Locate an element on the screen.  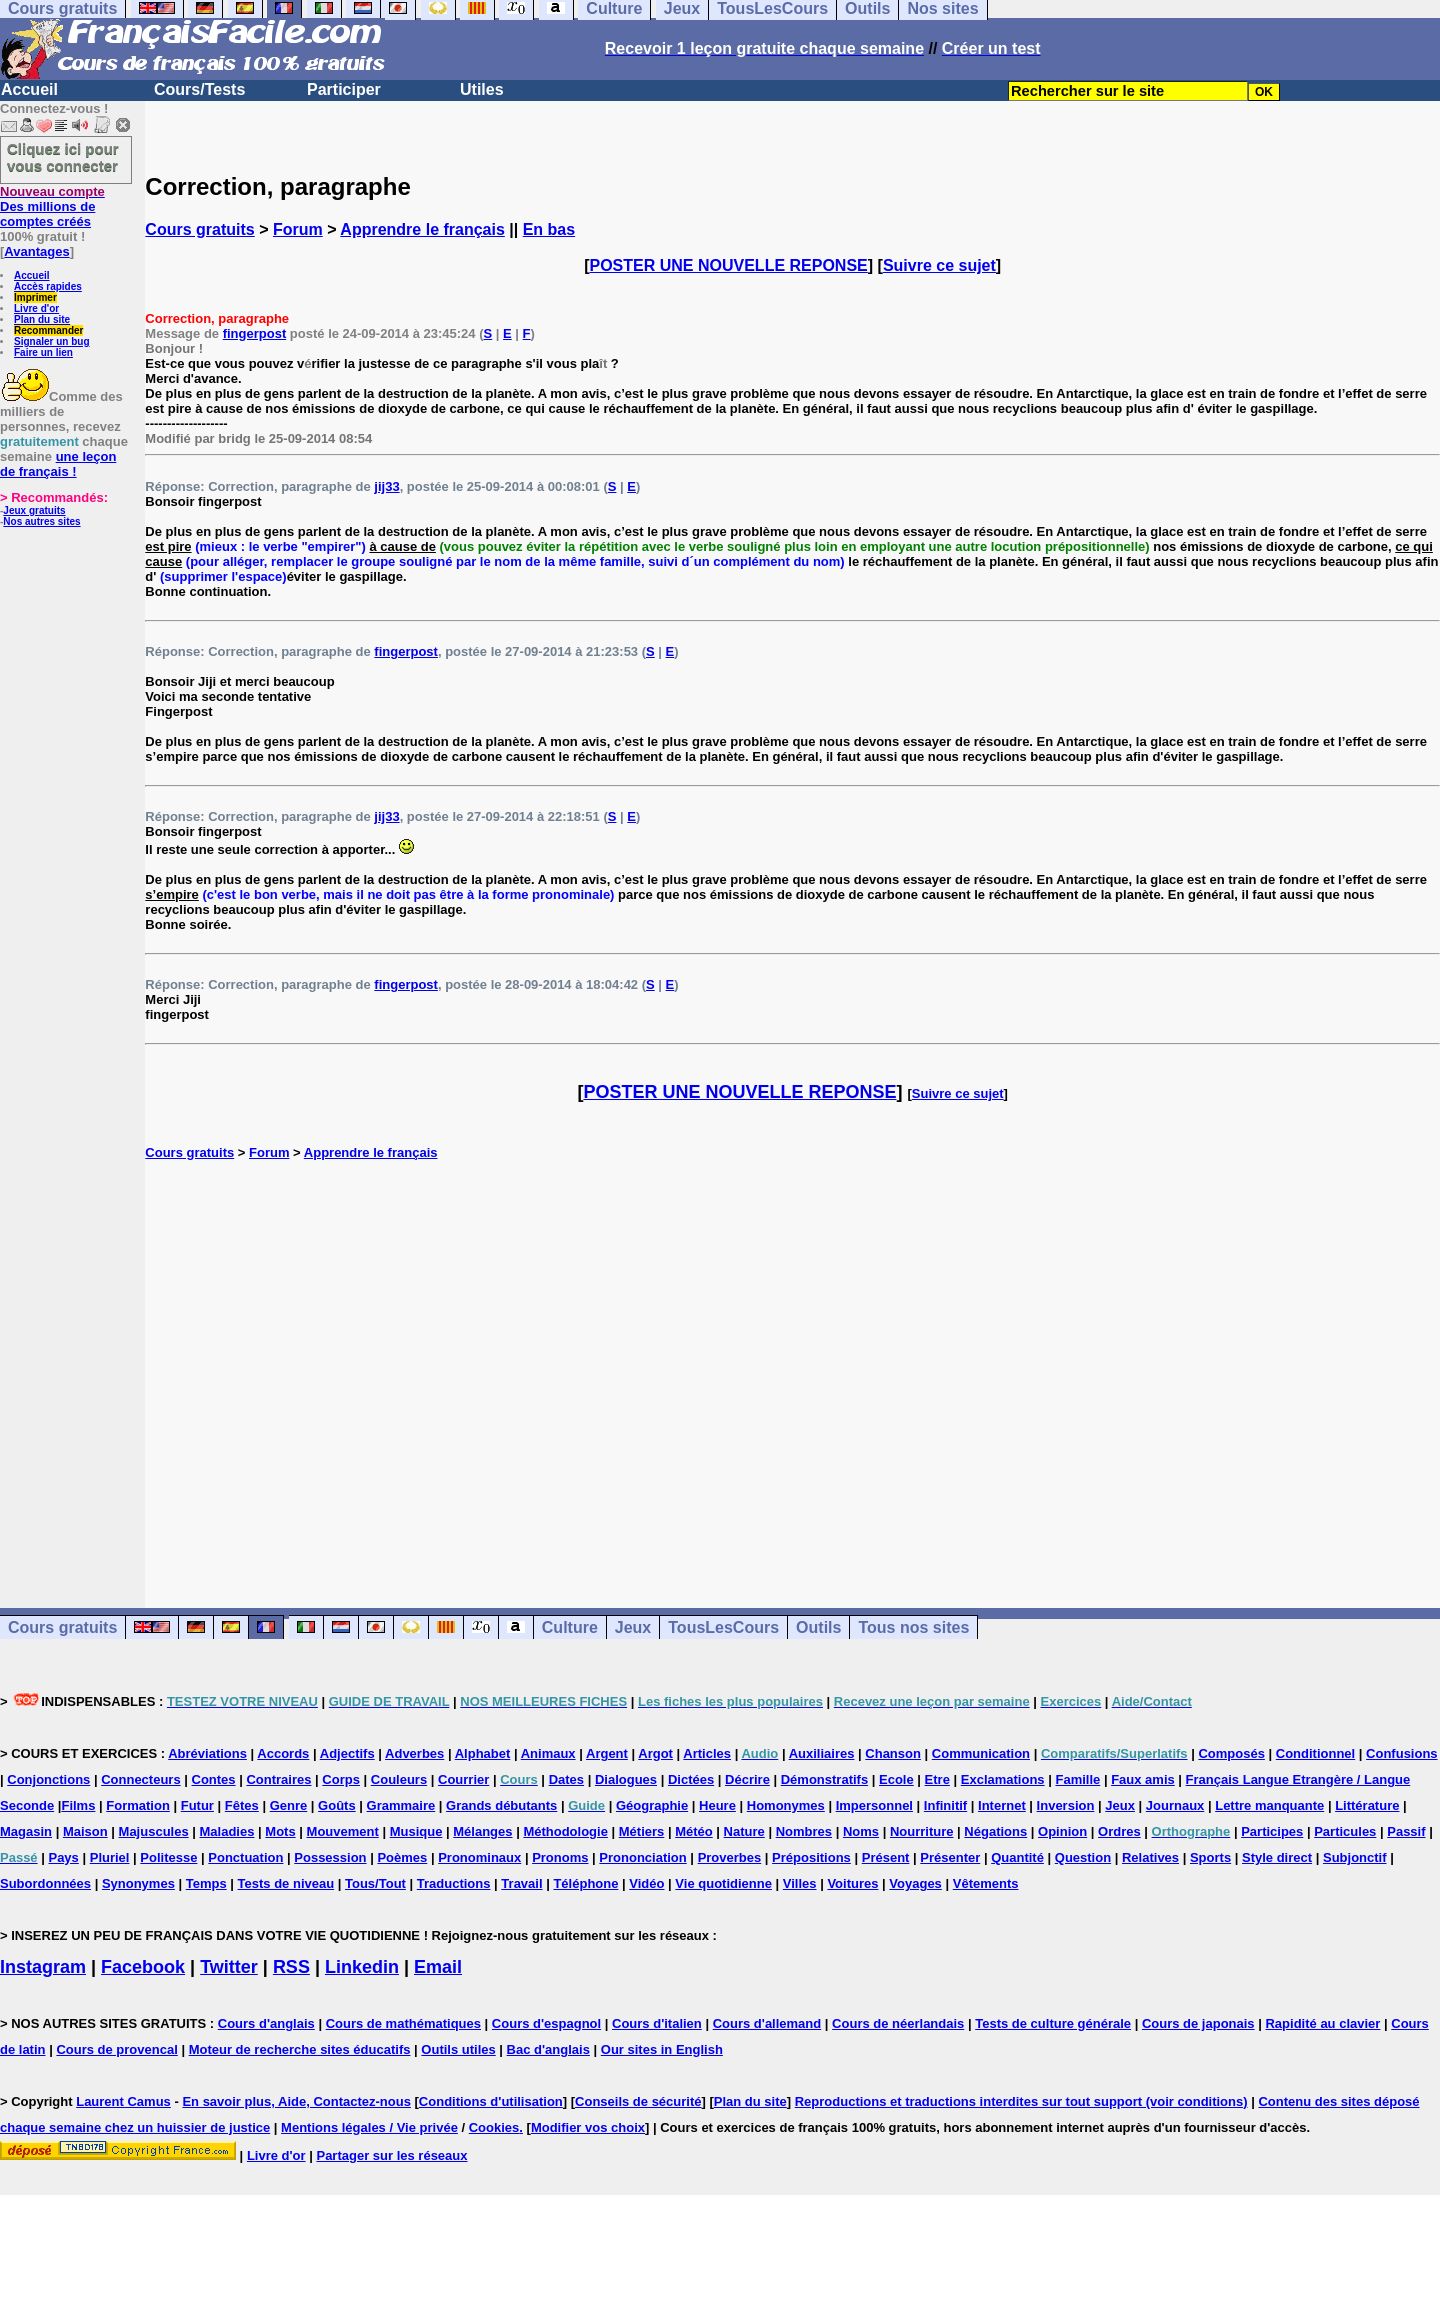
Géographie is located at coordinates (652, 1805).